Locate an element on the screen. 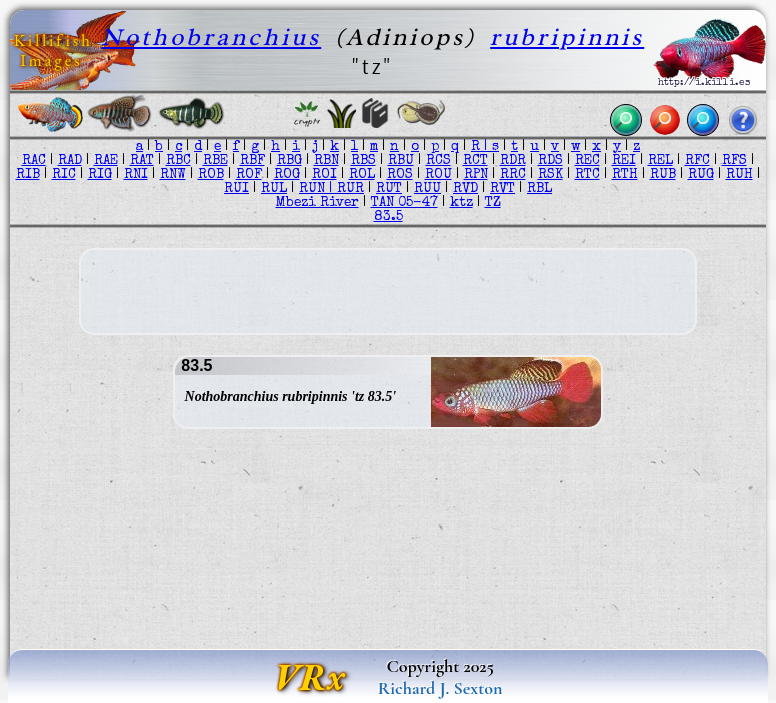 This screenshot has width=776, height=703. RUL is located at coordinates (274, 189).